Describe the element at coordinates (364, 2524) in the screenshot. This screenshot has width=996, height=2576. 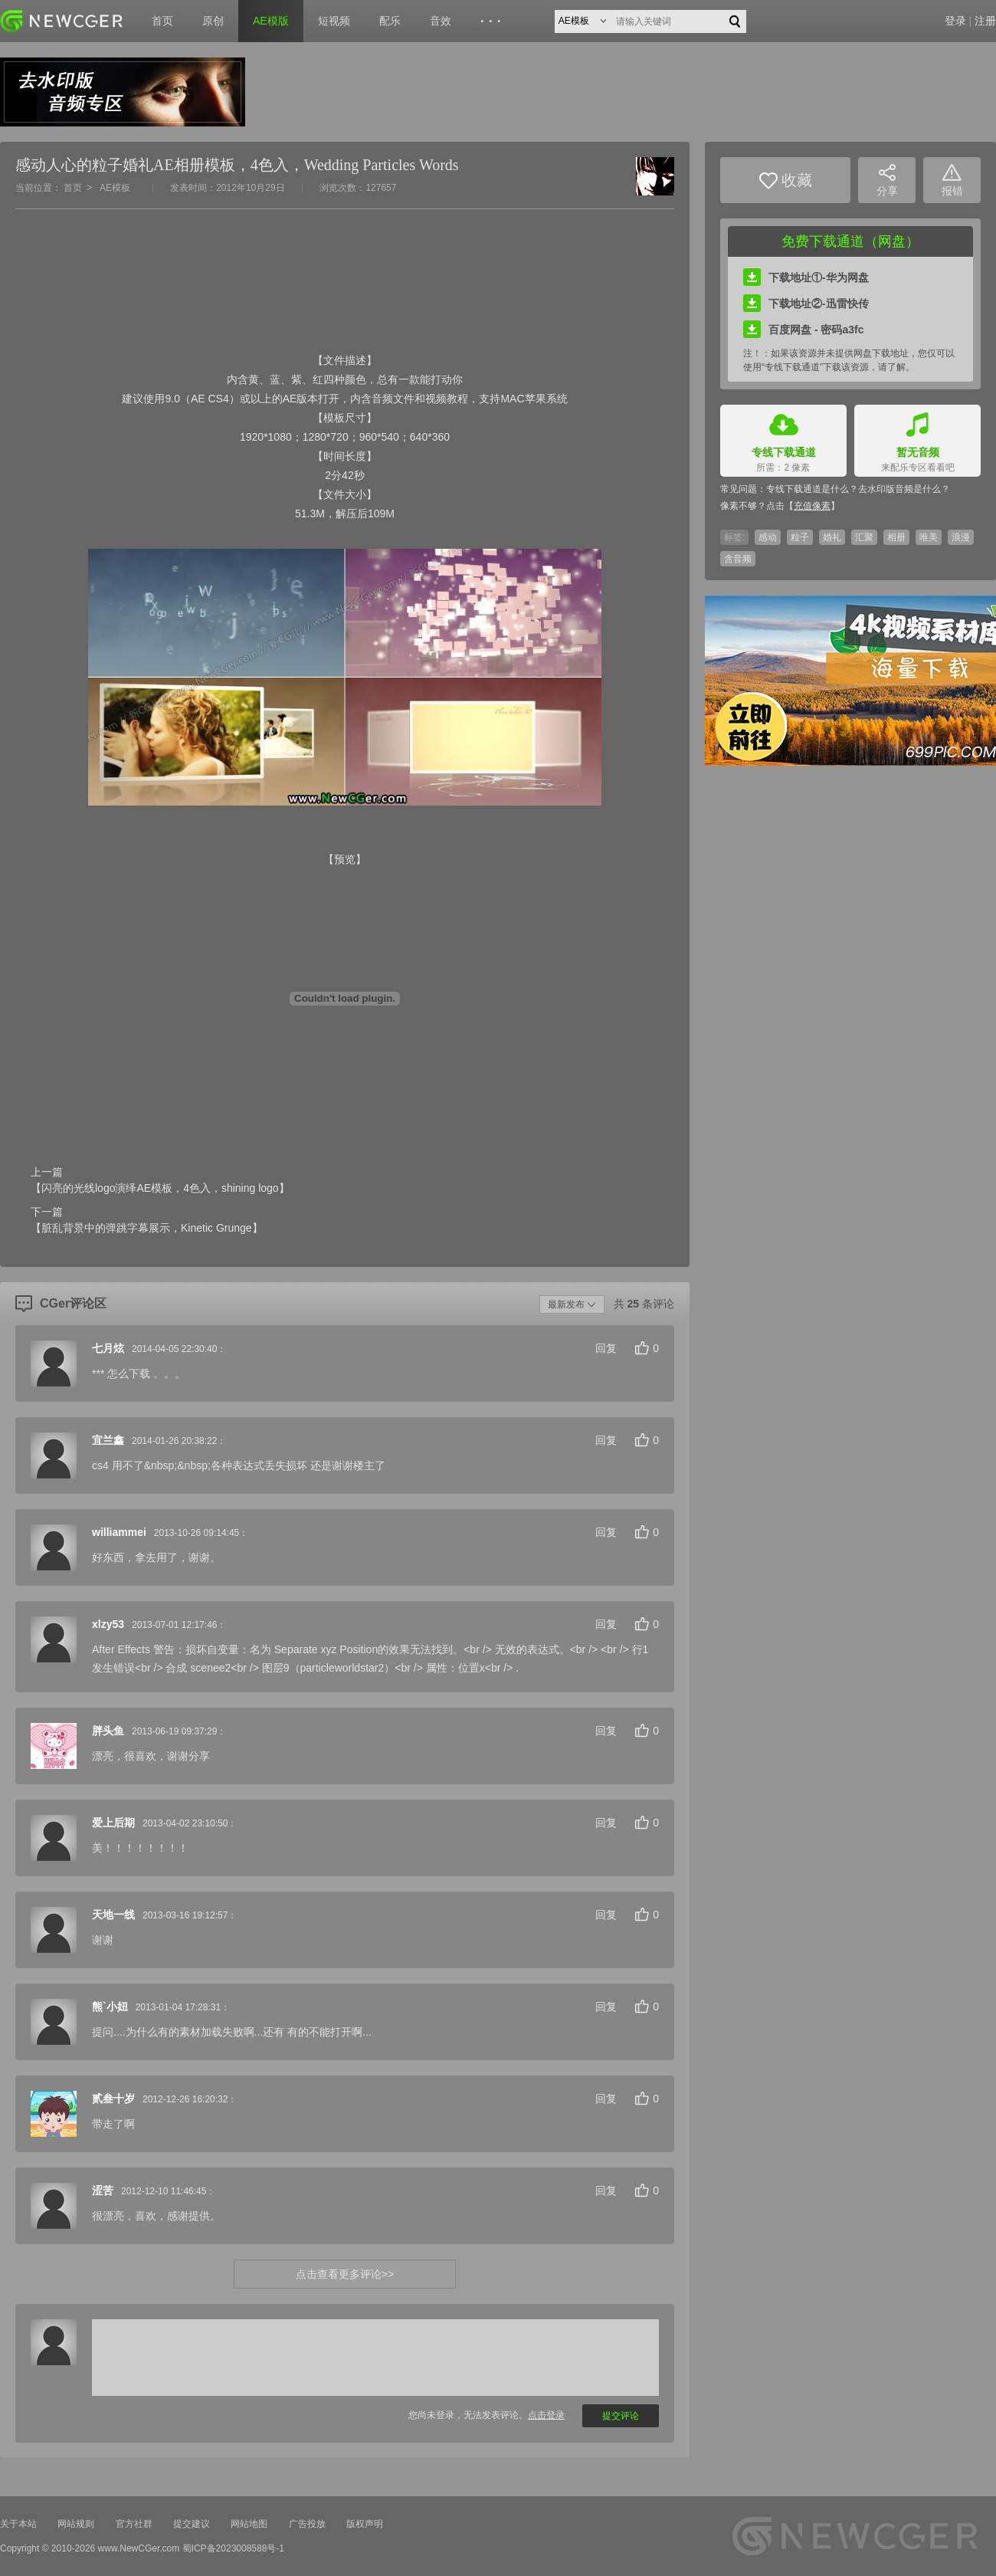
I see `版权声明` at that location.